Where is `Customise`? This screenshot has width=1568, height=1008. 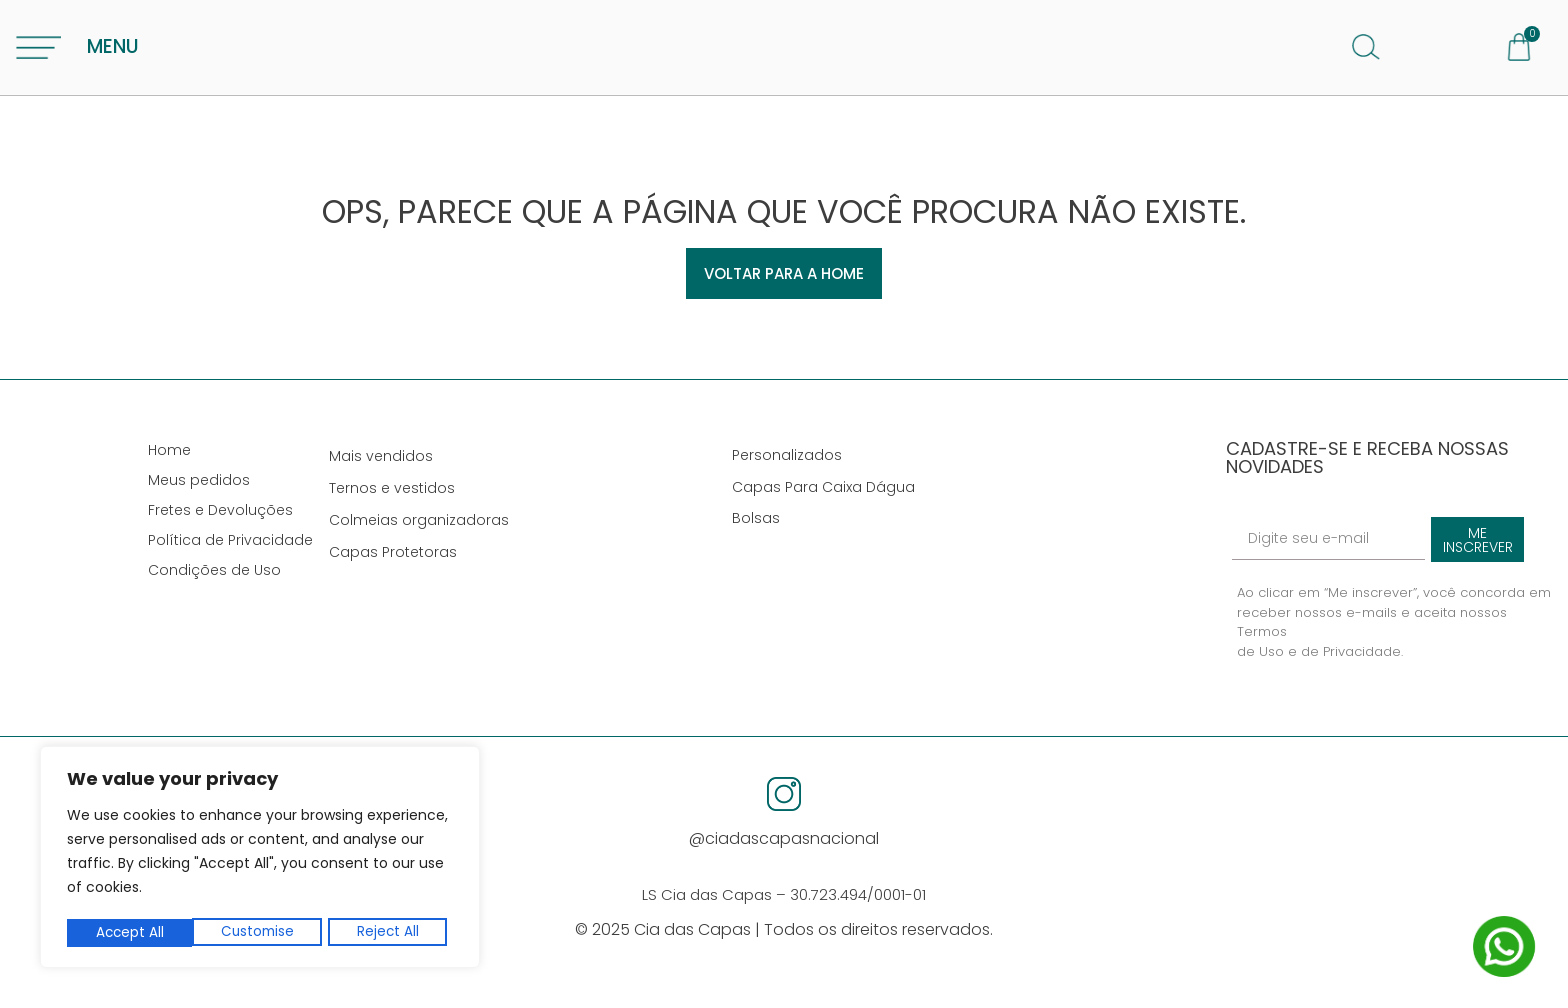
Customise is located at coordinates (132, 933).